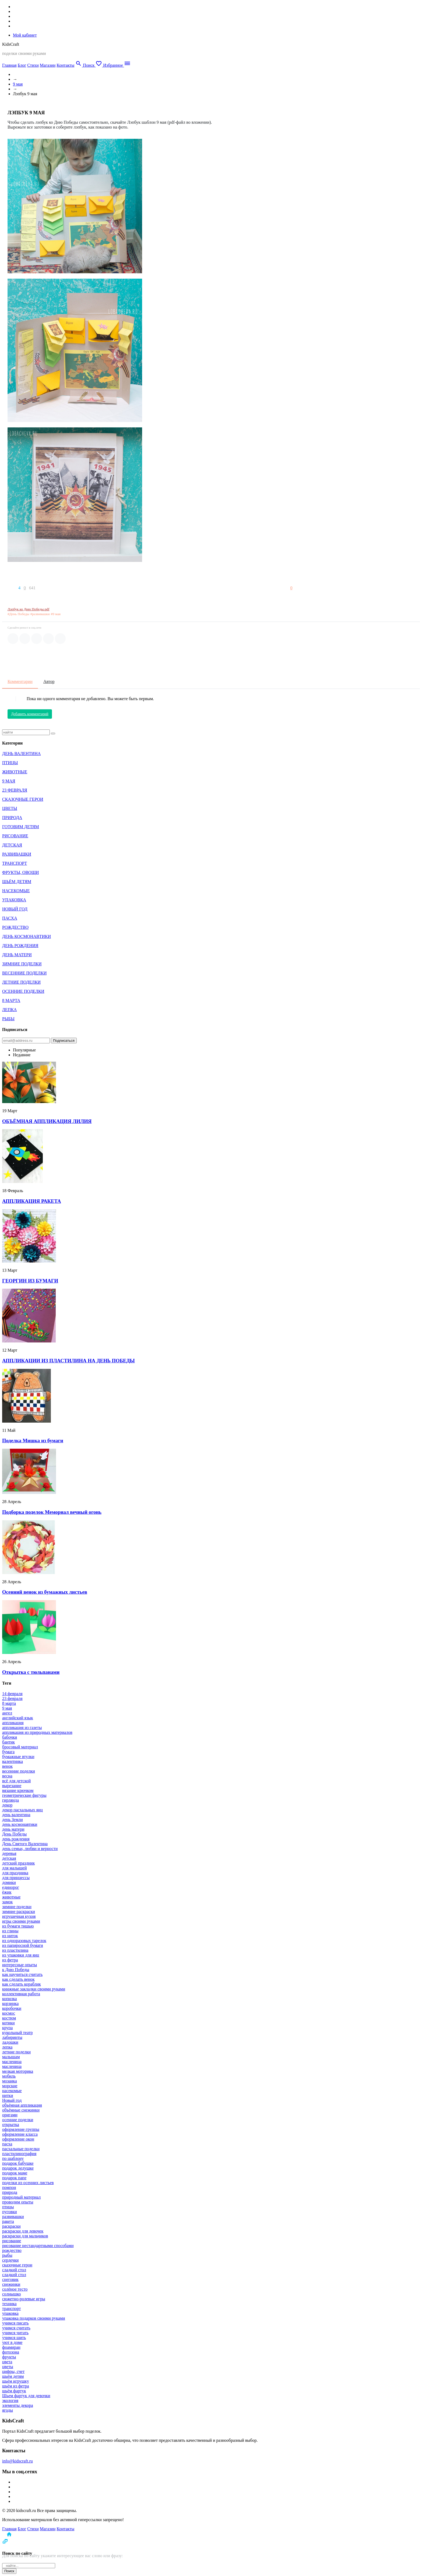  Describe the element at coordinates (9, 918) in the screenshot. I see `ПАСХА` at that location.